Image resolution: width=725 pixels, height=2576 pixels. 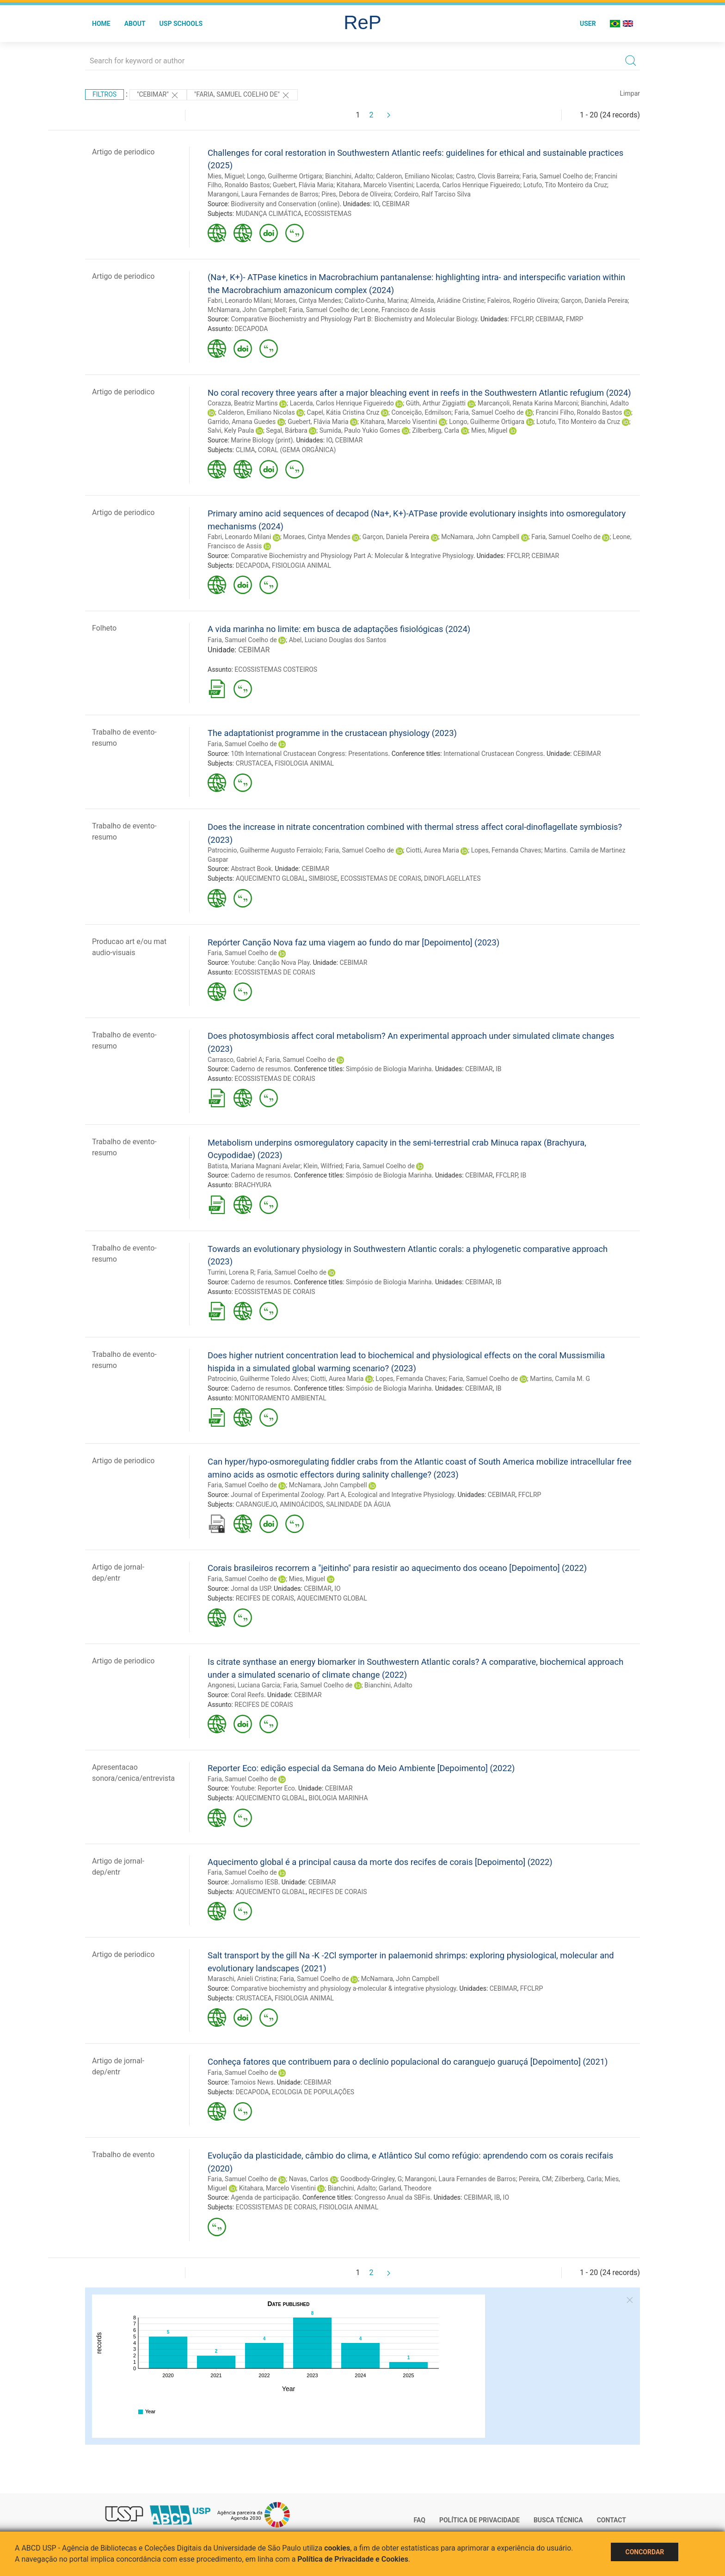 What do you see at coordinates (158, 95) in the screenshot?
I see `"CEBIMAR"` at bounding box center [158, 95].